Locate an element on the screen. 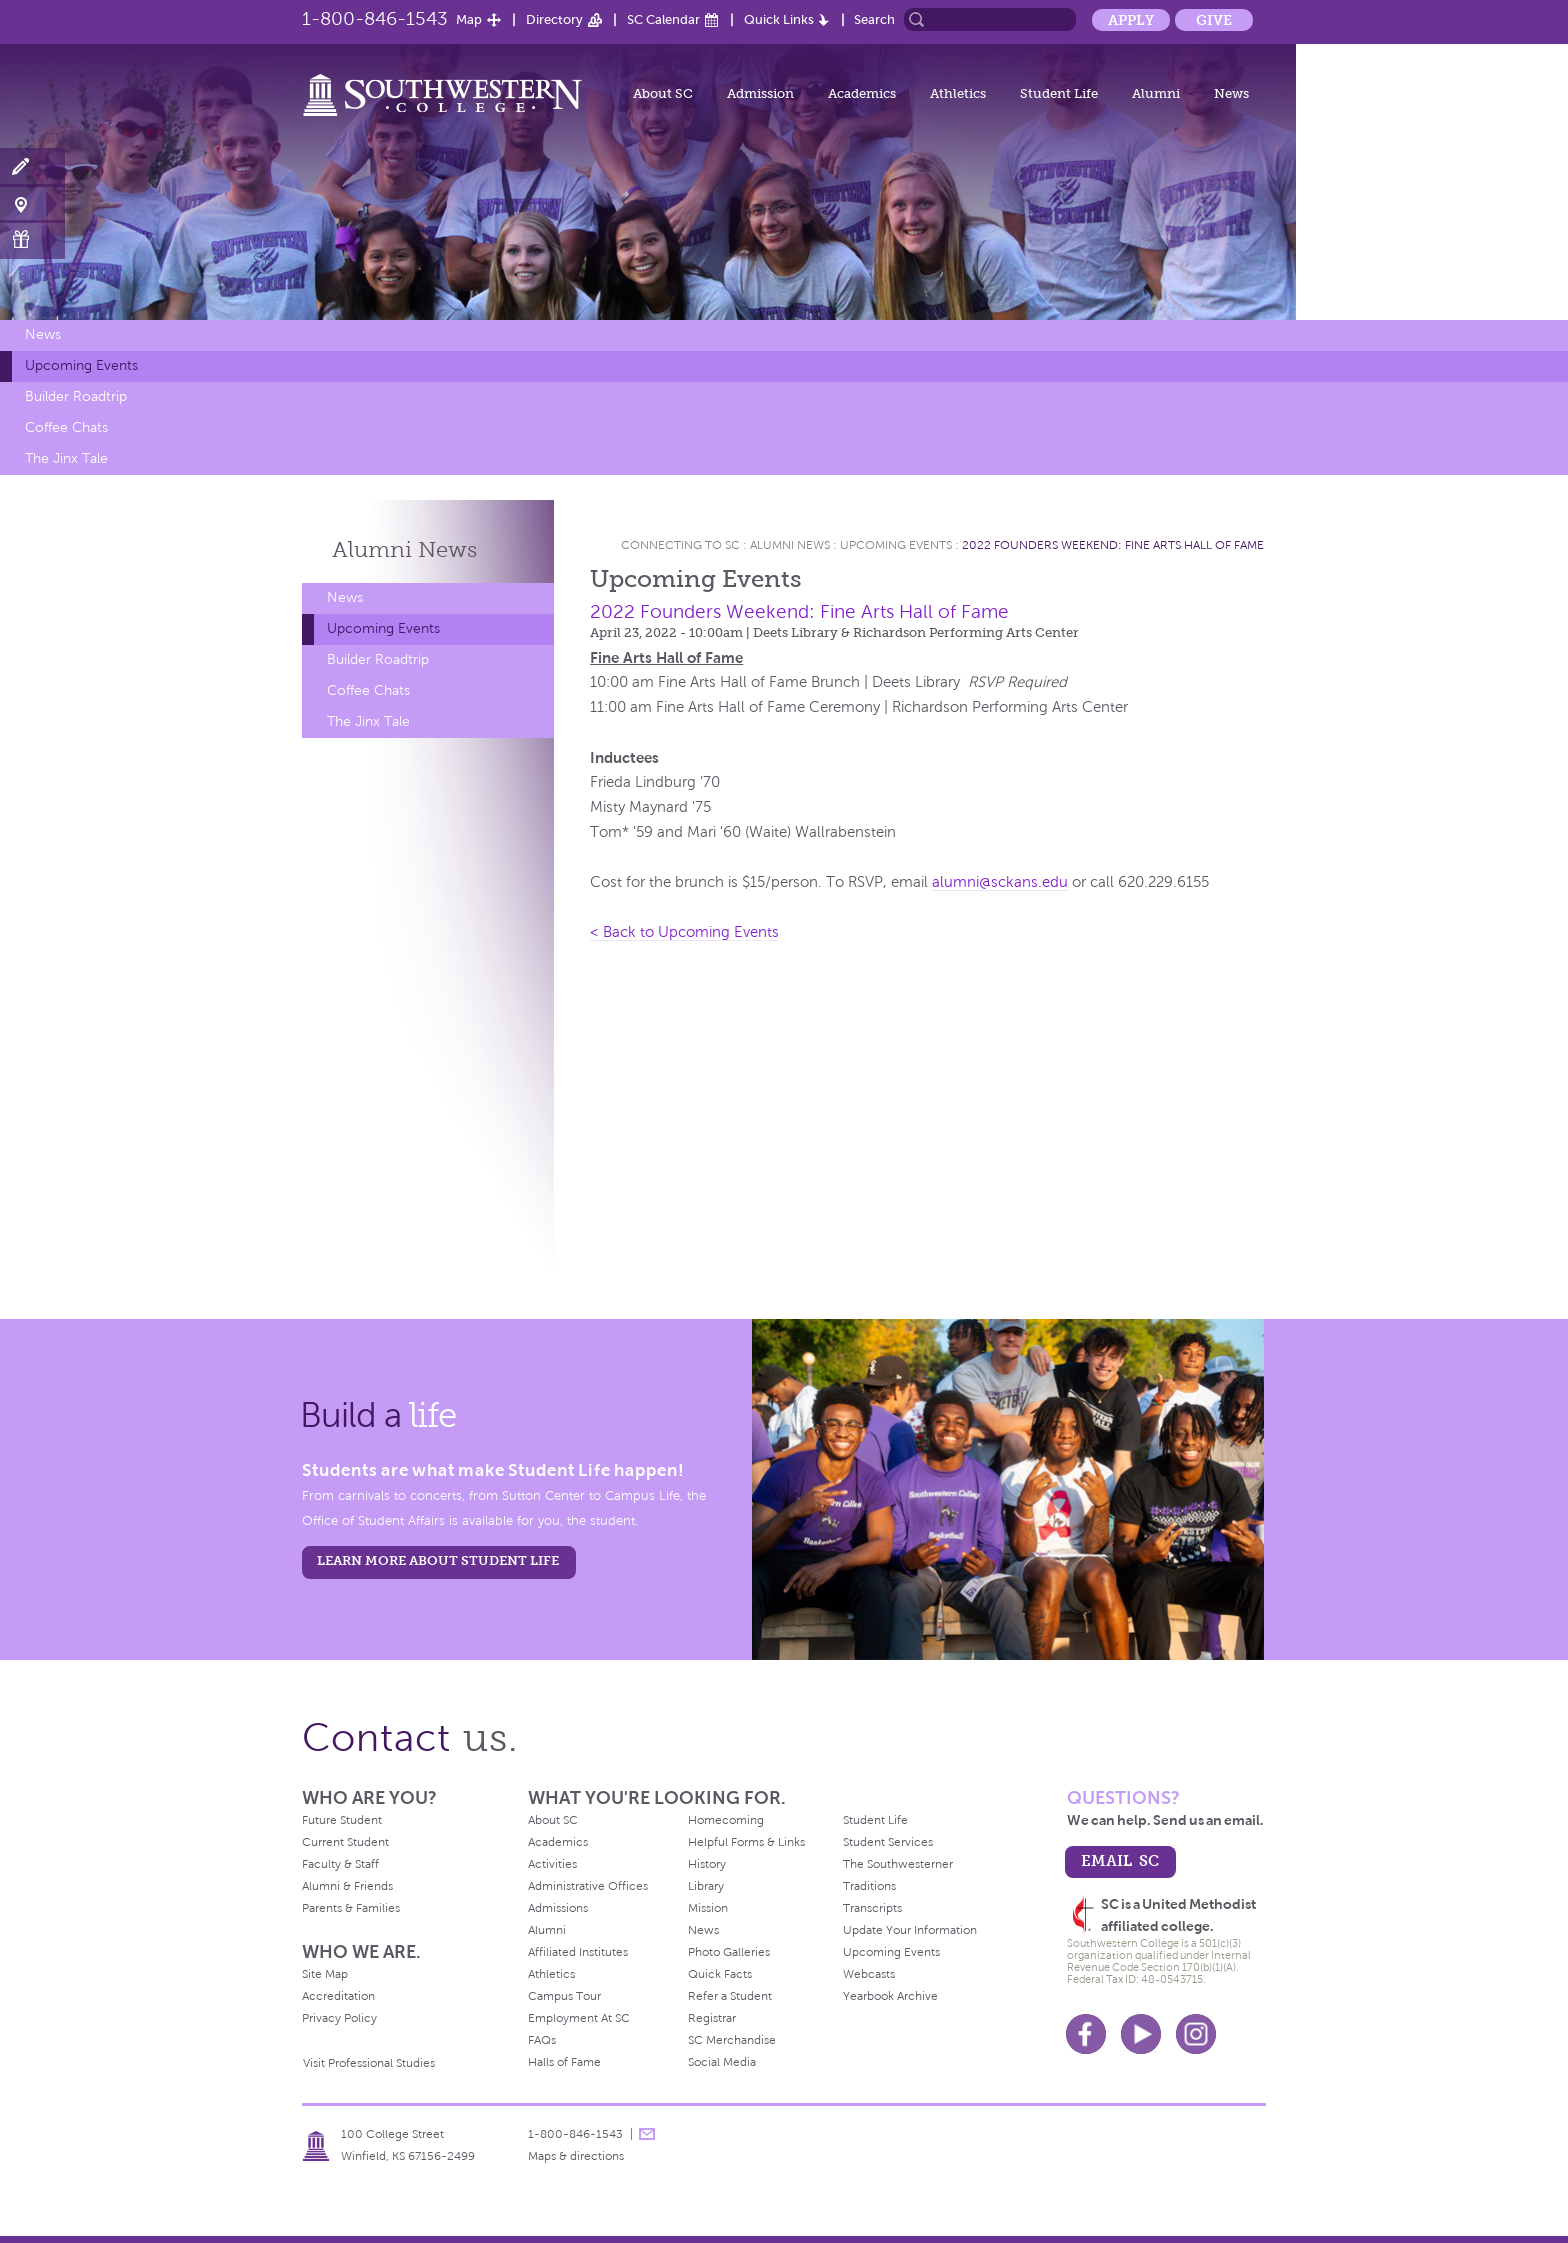 The image size is (1568, 2243). Affiliated Institutes is located at coordinates (578, 1952).